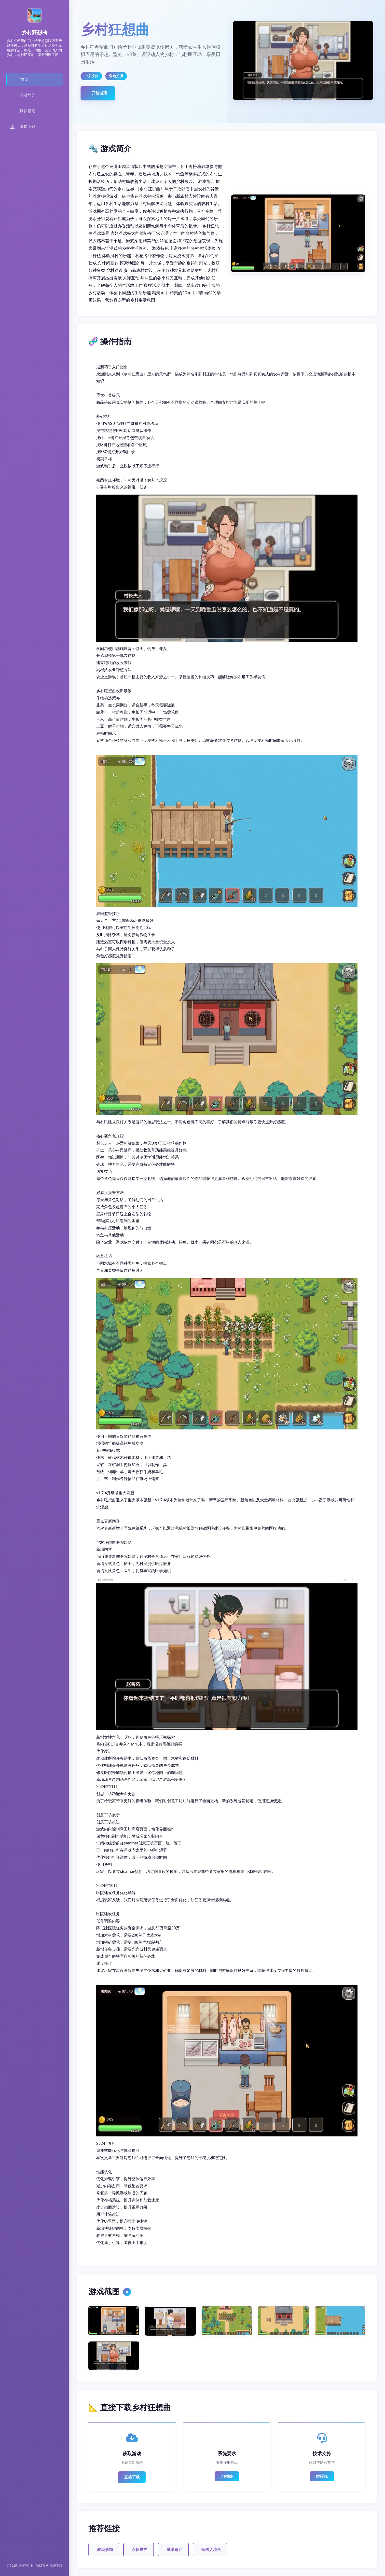 This screenshot has width=385, height=2576. Describe the element at coordinates (211, 2549) in the screenshot. I see `帝国入境所` at that location.